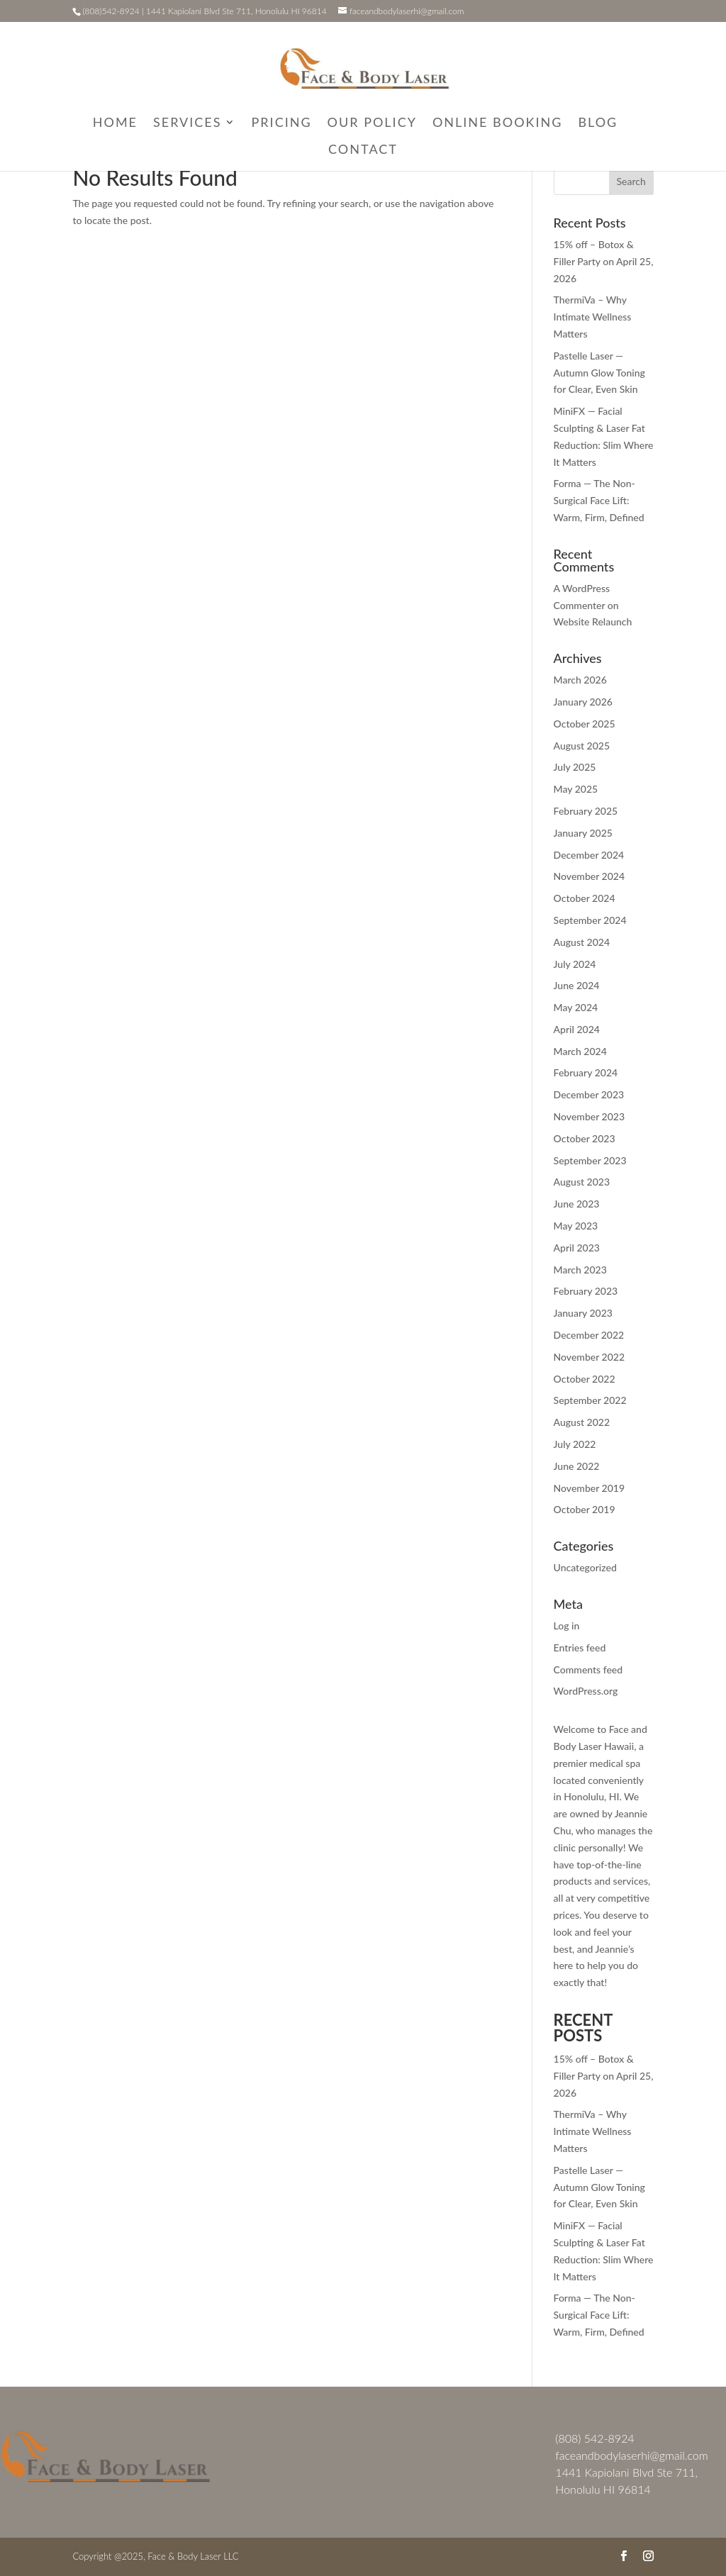 Image resolution: width=726 pixels, height=2576 pixels. What do you see at coordinates (589, 1335) in the screenshot?
I see `December 2022` at bounding box center [589, 1335].